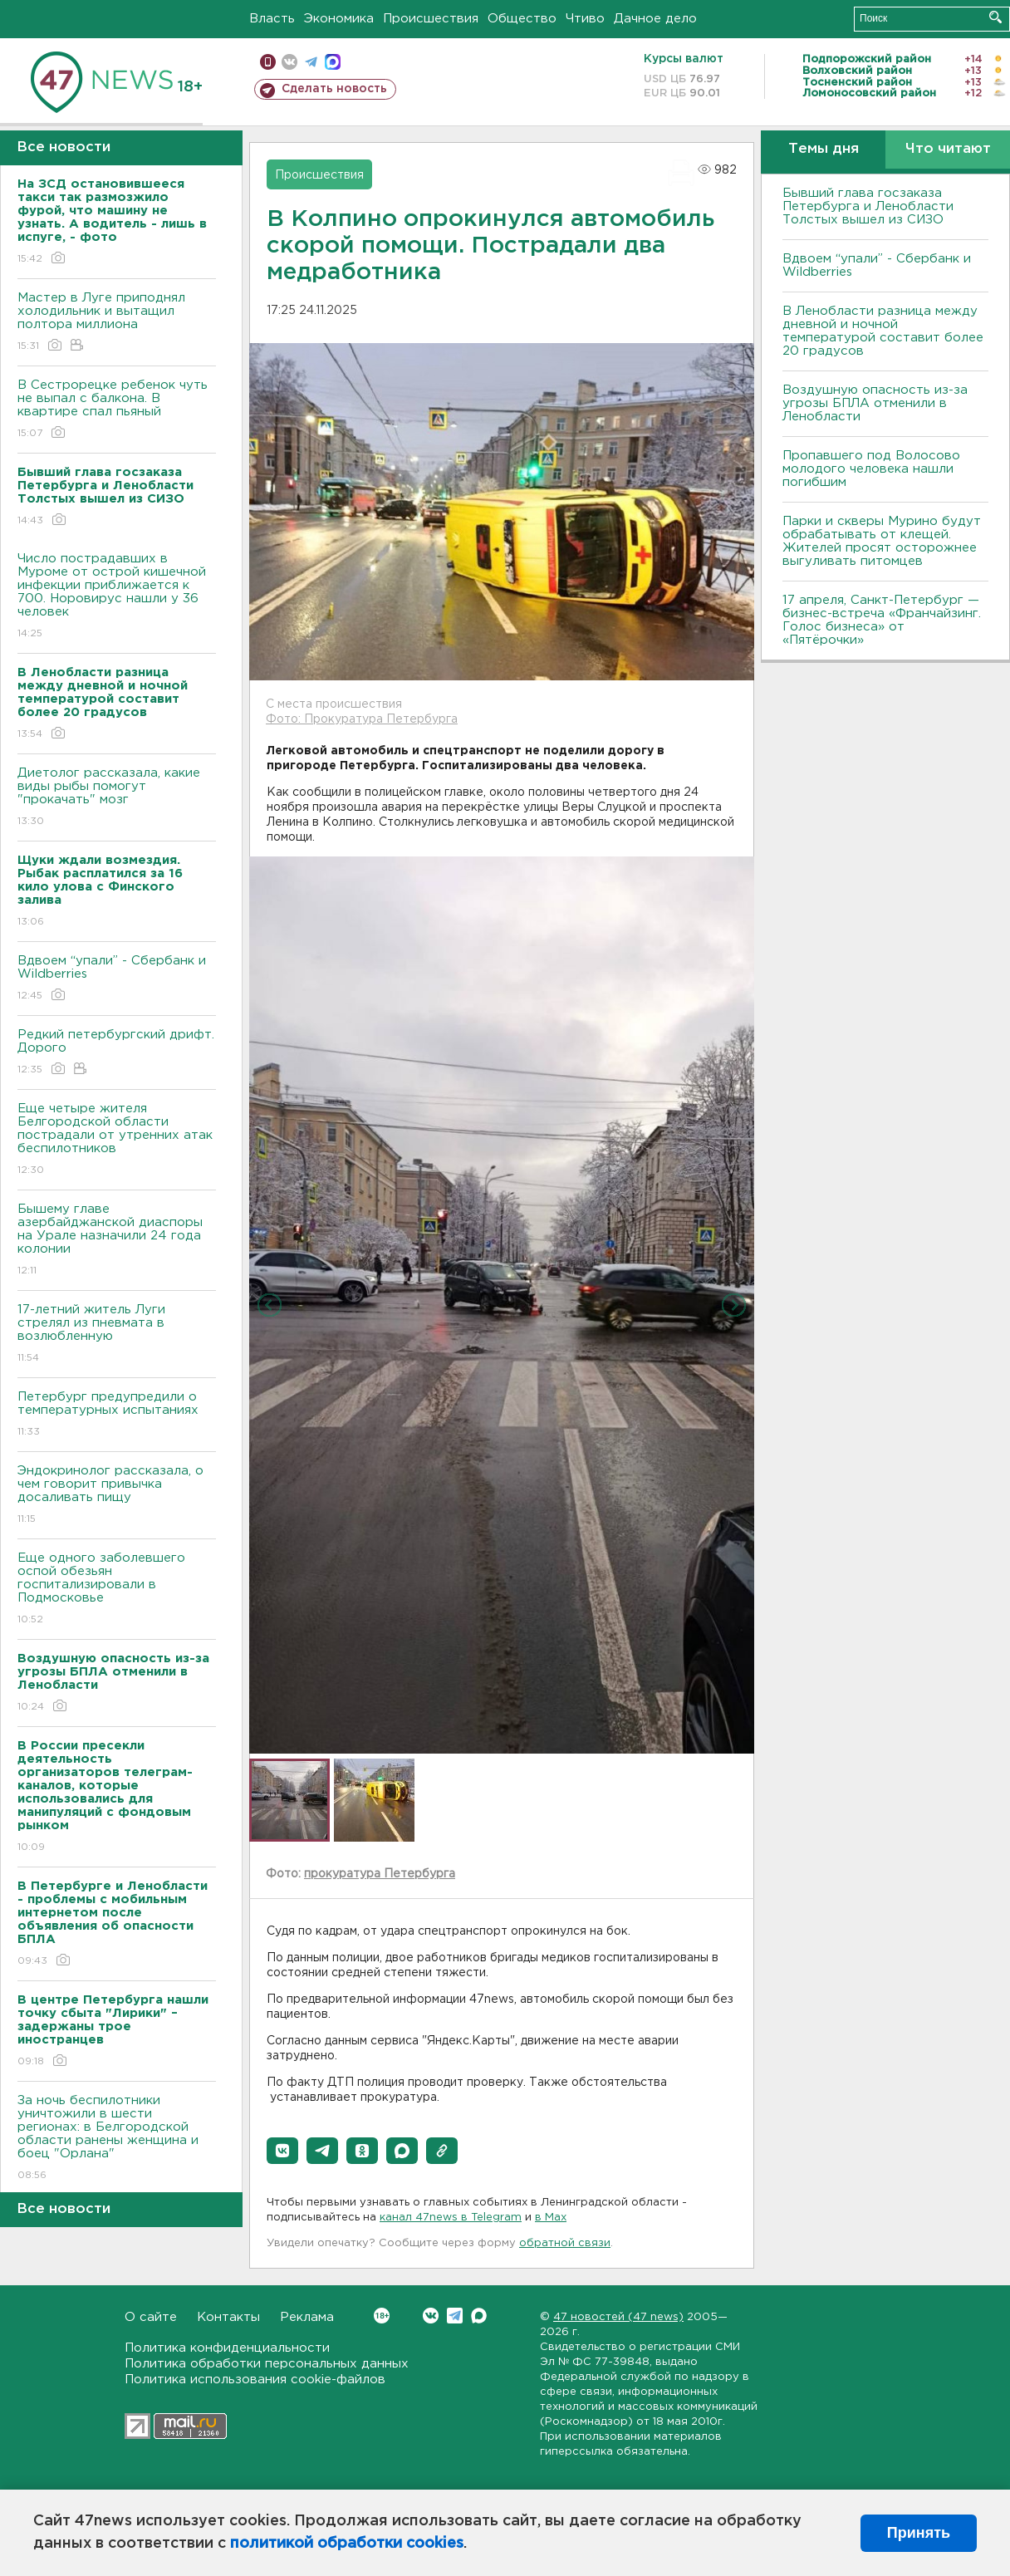 The image size is (1010, 2576). Describe the element at coordinates (334, 89) in the screenshot. I see `Сделать новость` at that location.